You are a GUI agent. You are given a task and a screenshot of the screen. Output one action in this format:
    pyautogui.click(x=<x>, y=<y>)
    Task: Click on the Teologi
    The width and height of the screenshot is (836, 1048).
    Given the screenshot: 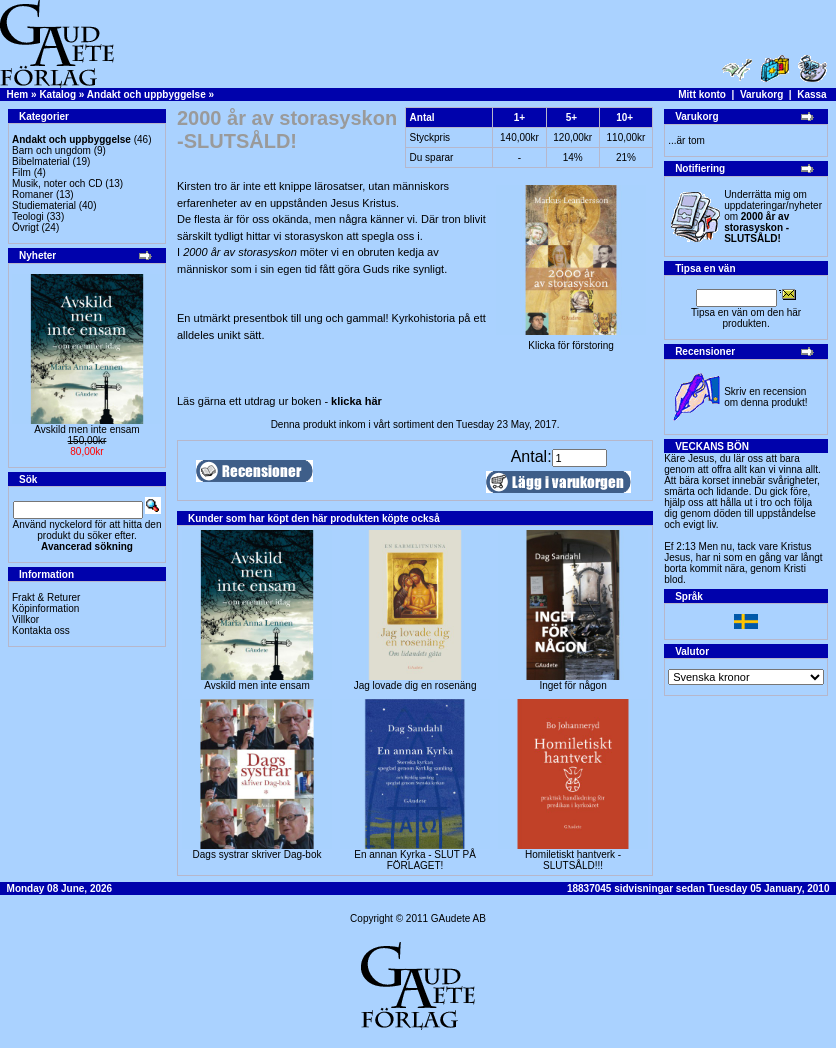 What is the action you would take?
    pyautogui.click(x=28, y=216)
    